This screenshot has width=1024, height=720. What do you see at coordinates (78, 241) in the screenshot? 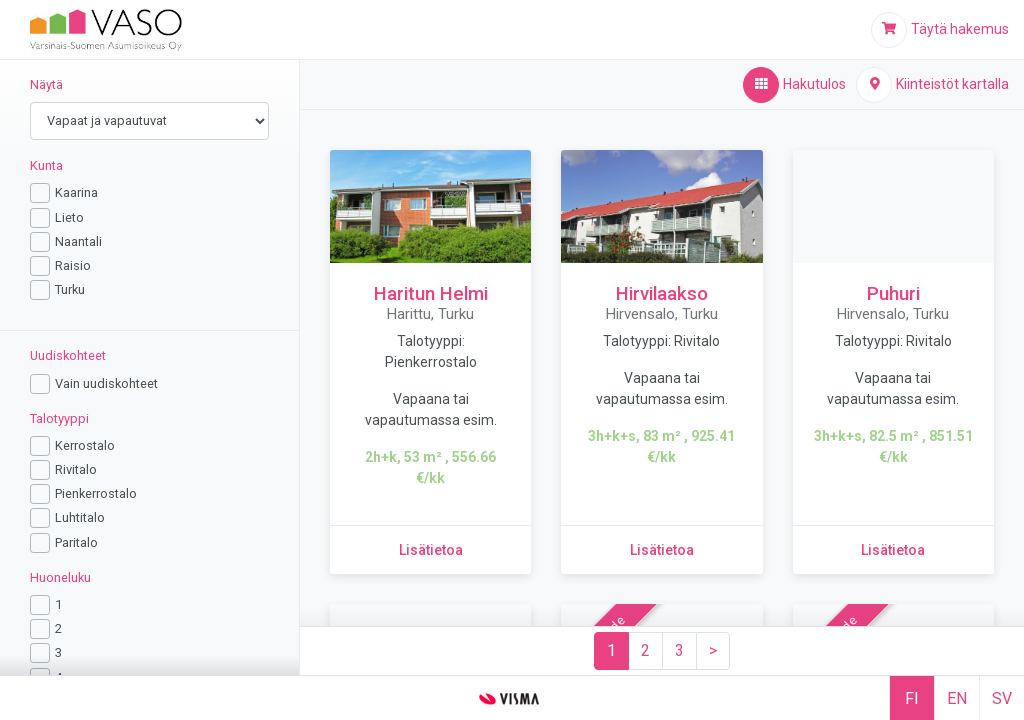
I see `Naantali` at bounding box center [78, 241].